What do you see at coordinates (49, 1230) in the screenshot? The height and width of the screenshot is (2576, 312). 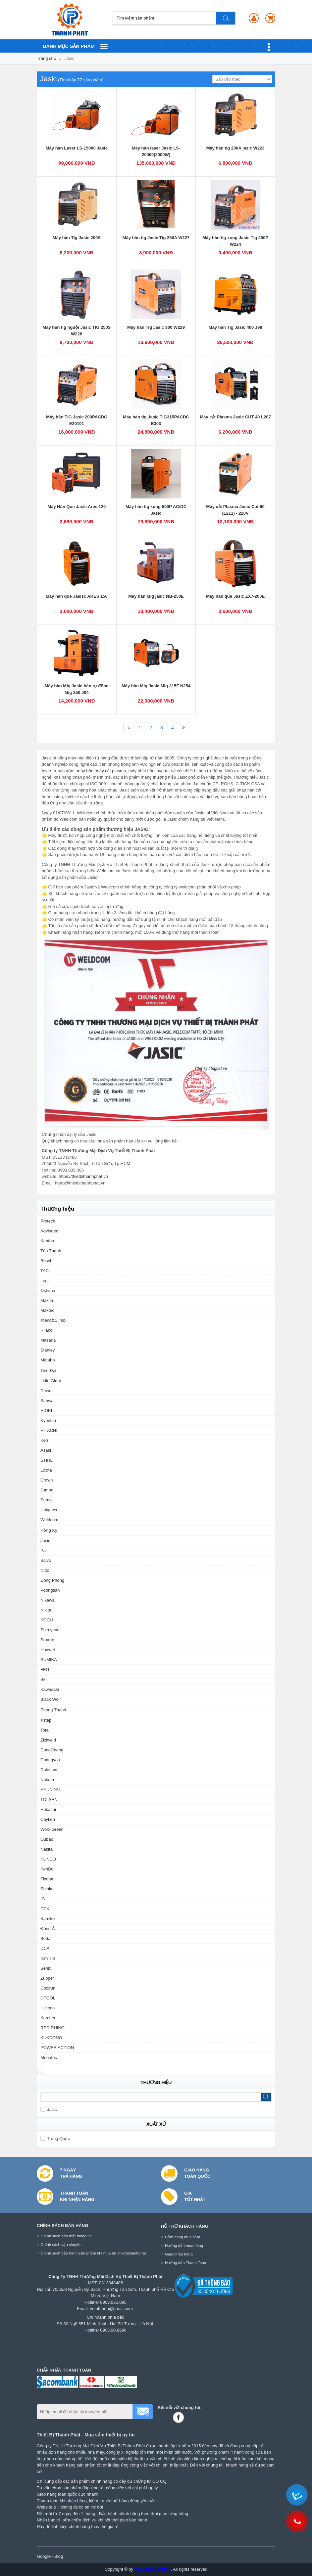 I see `Advindeq` at bounding box center [49, 1230].